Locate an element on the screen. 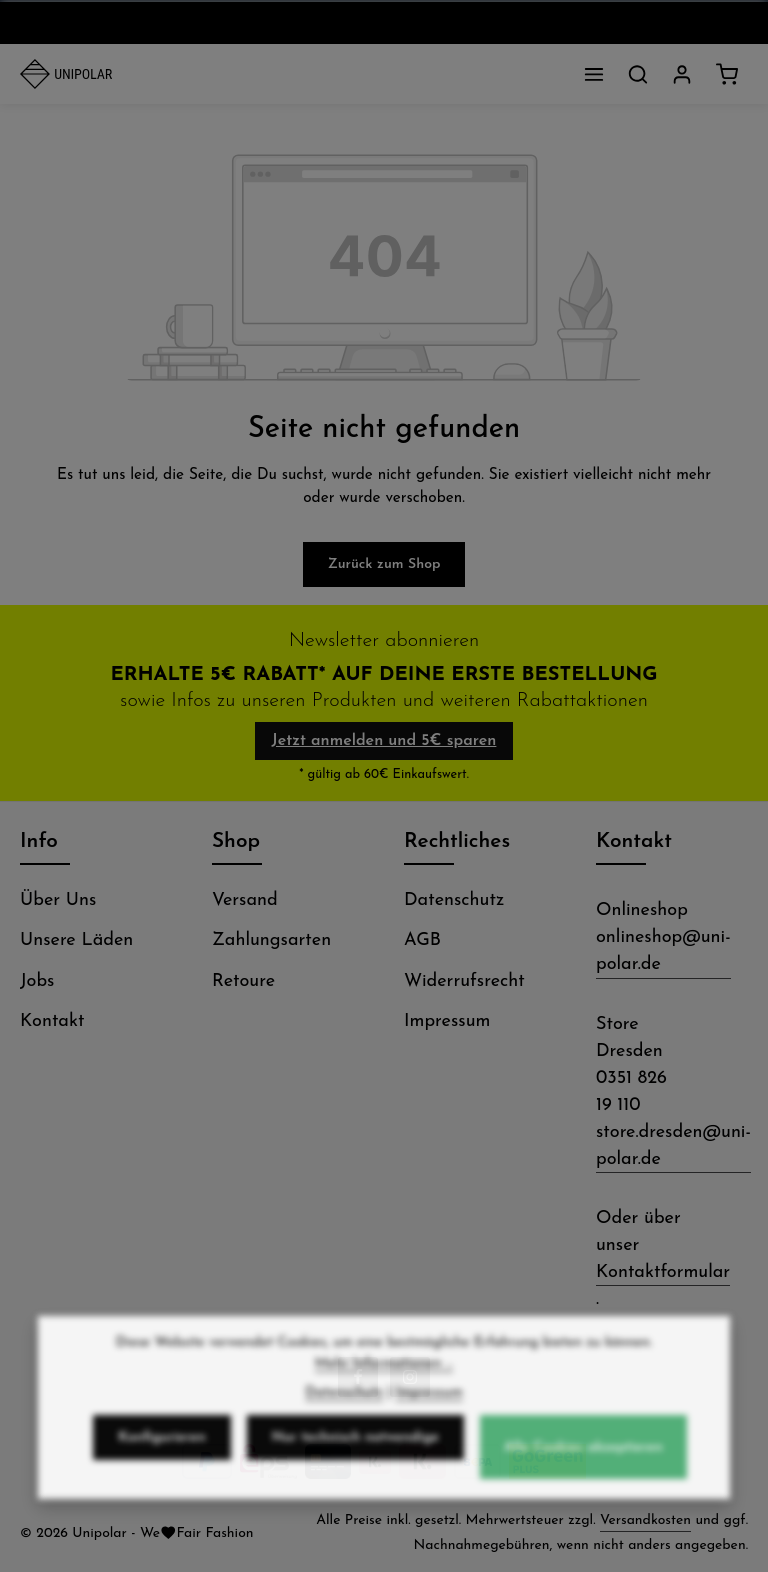  Impressum is located at coordinates (447, 1021).